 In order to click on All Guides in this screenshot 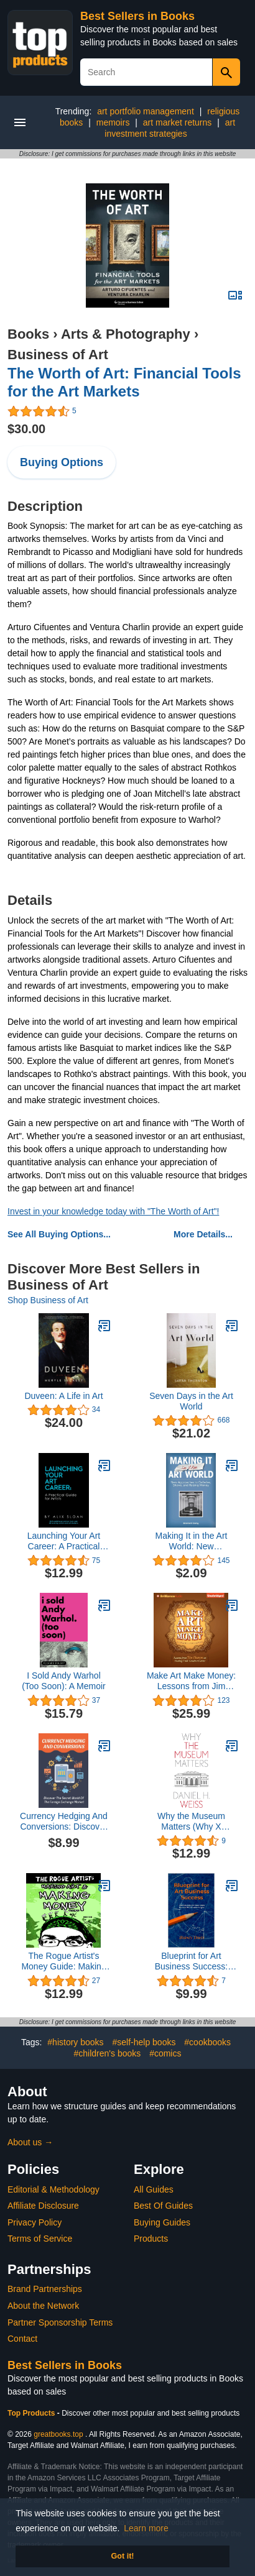, I will do `click(154, 2189)`.